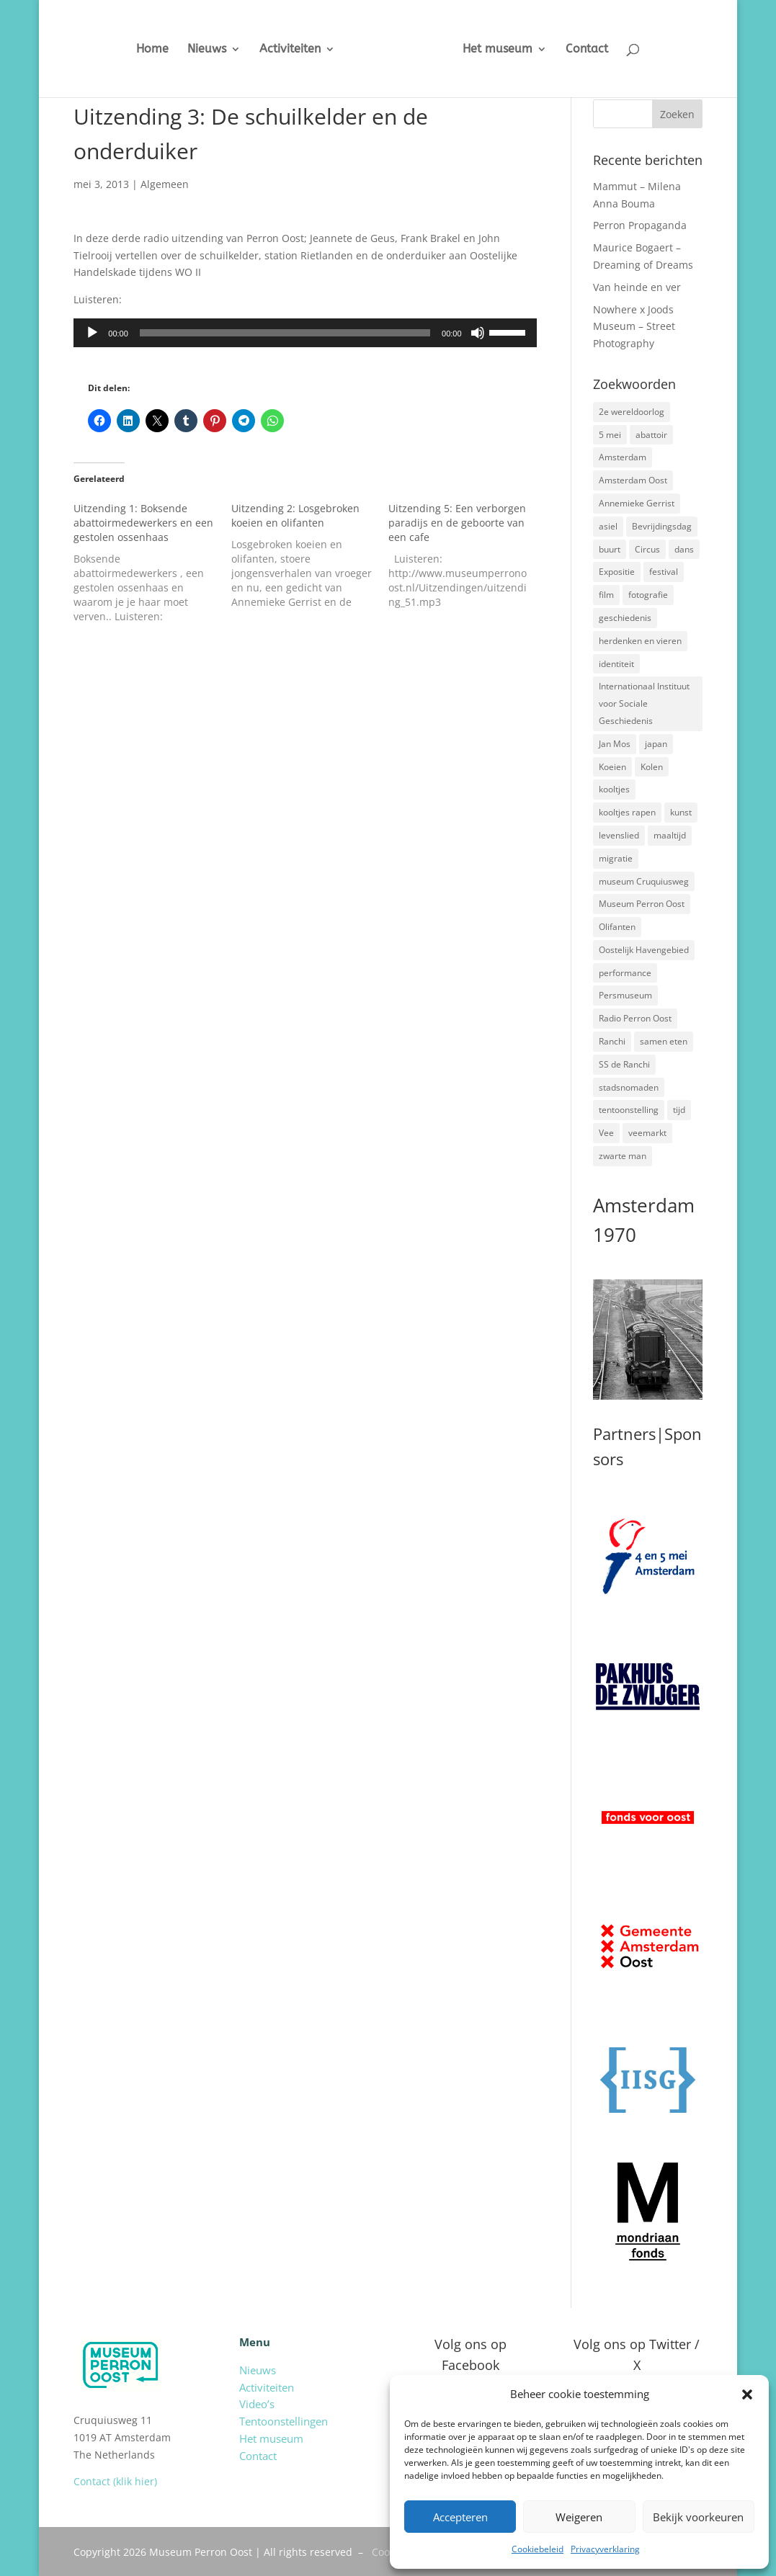  What do you see at coordinates (92, 333) in the screenshot?
I see `[Afspelen]` at bounding box center [92, 333].